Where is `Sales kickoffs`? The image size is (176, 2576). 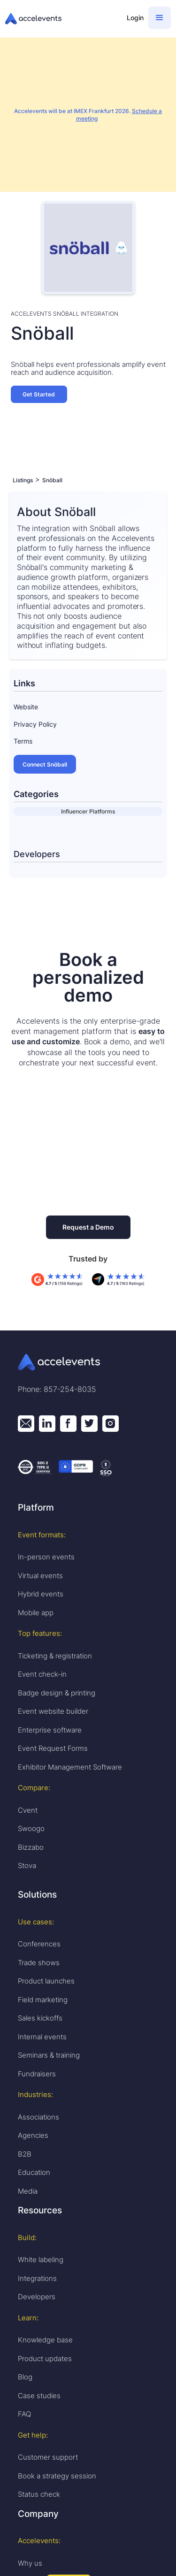
Sales kickoffs is located at coordinates (40, 2018).